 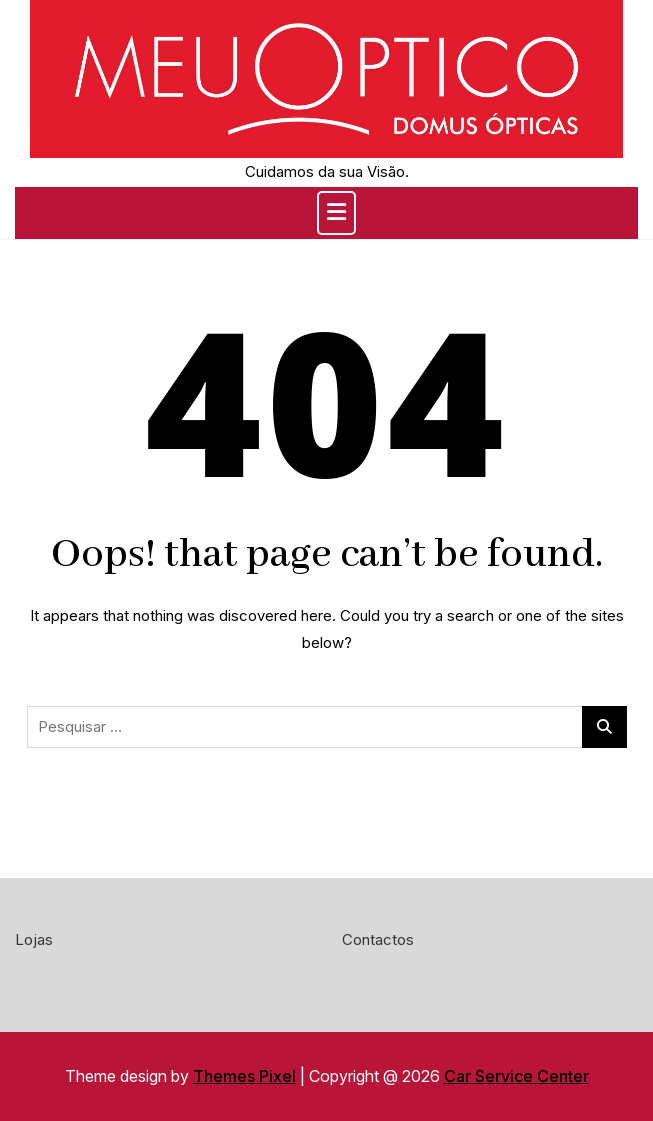 What do you see at coordinates (244, 1076) in the screenshot?
I see `Themes Pixel` at bounding box center [244, 1076].